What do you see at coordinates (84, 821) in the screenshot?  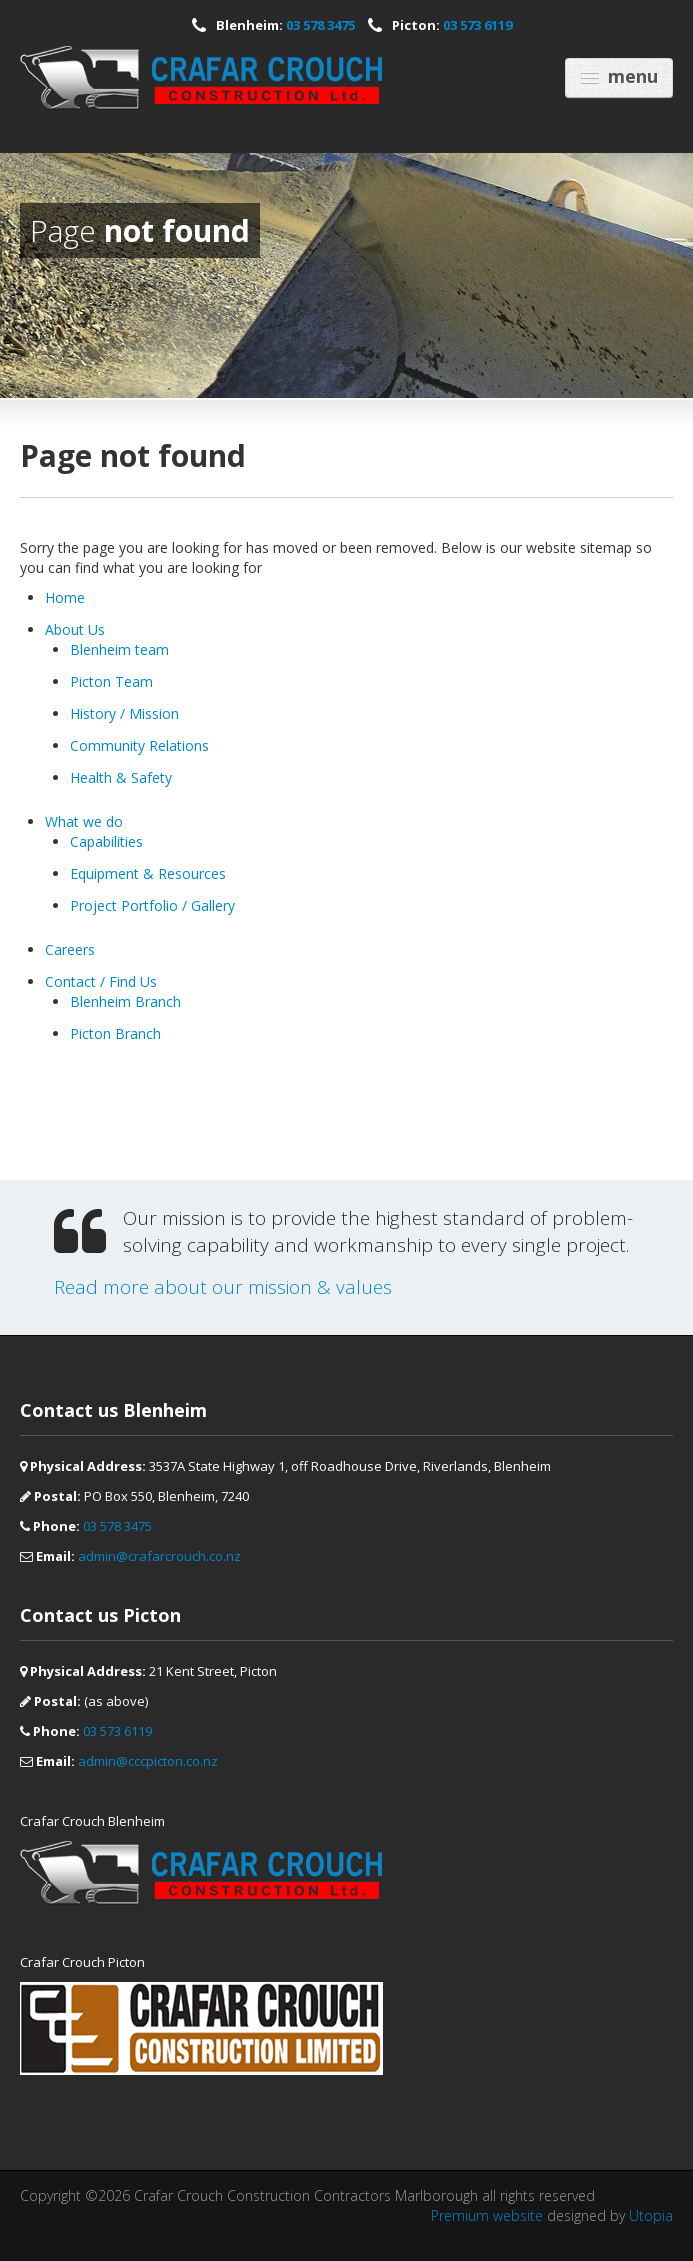 I see `What we do` at bounding box center [84, 821].